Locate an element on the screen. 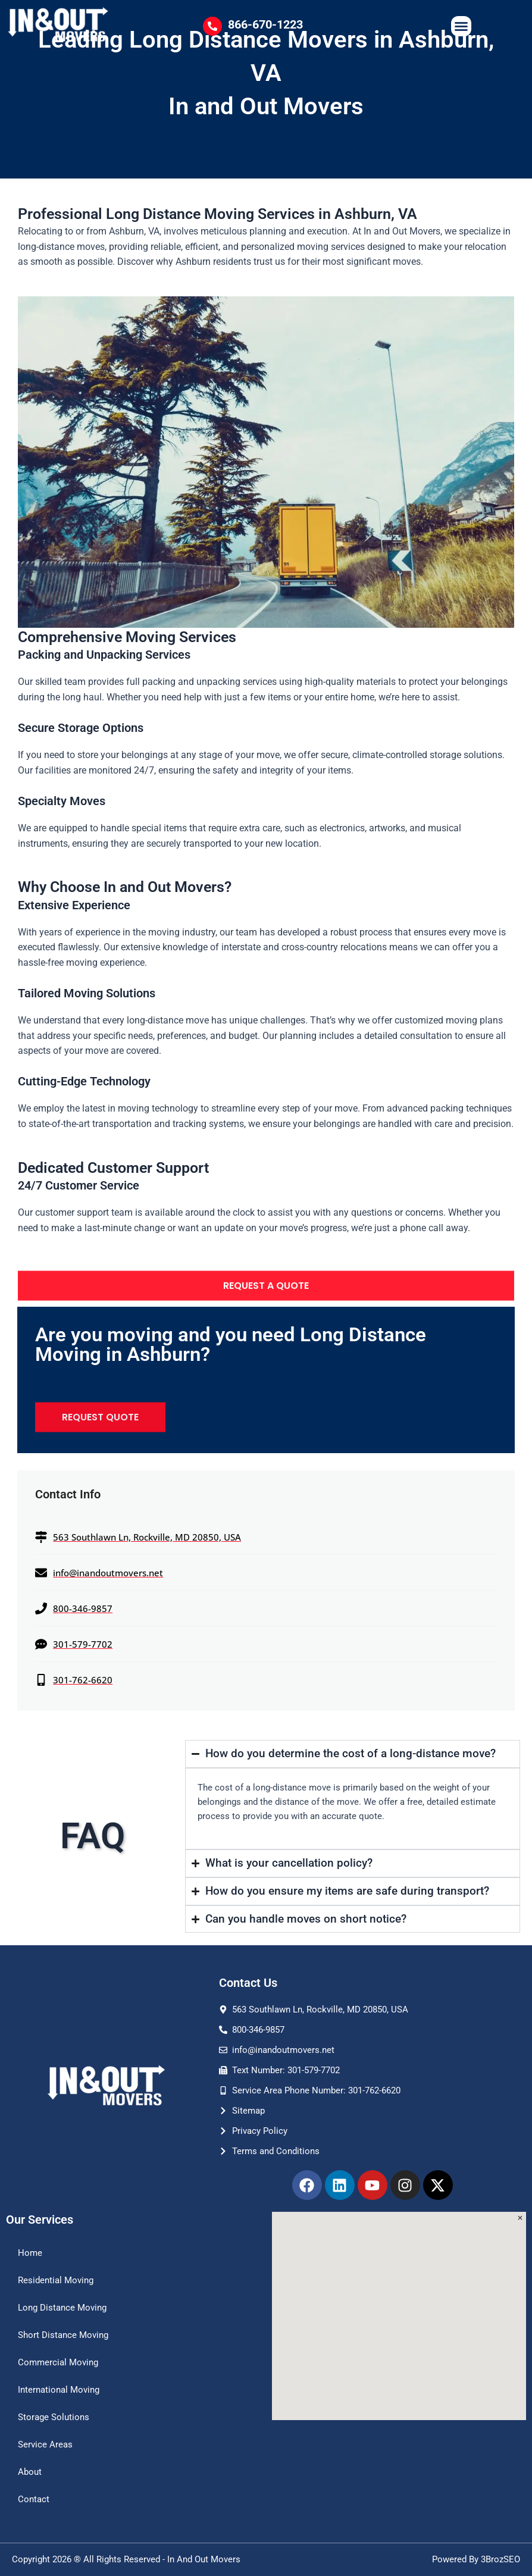 This screenshot has height=2576, width=532. Long Distance Moving is located at coordinates (62, 2307).